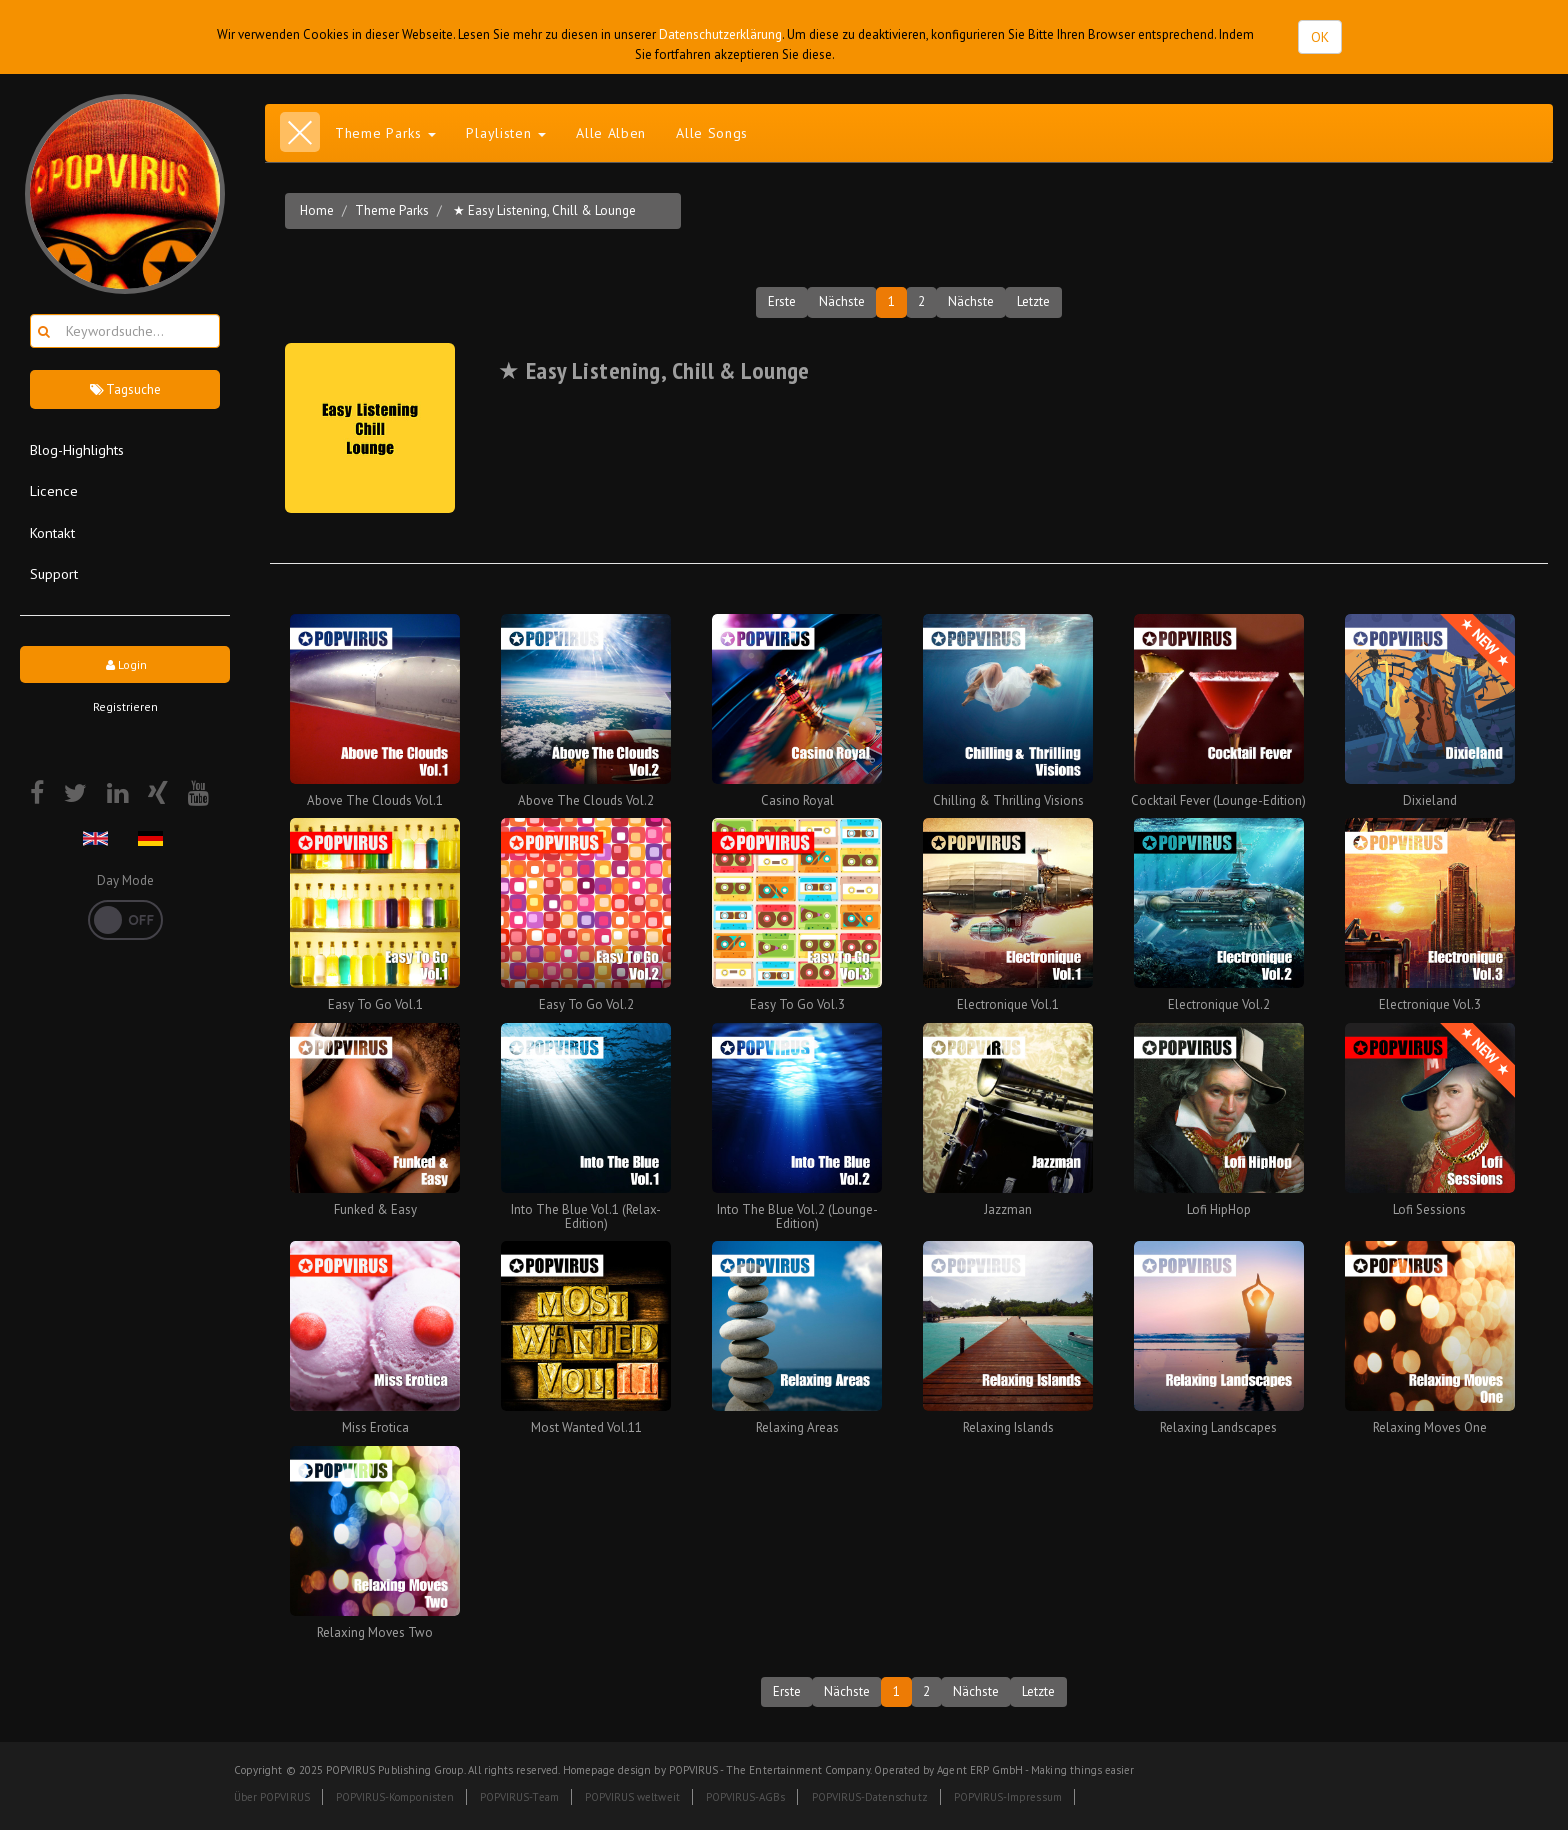 The image size is (1568, 1830). I want to click on Support, so click(54, 573).